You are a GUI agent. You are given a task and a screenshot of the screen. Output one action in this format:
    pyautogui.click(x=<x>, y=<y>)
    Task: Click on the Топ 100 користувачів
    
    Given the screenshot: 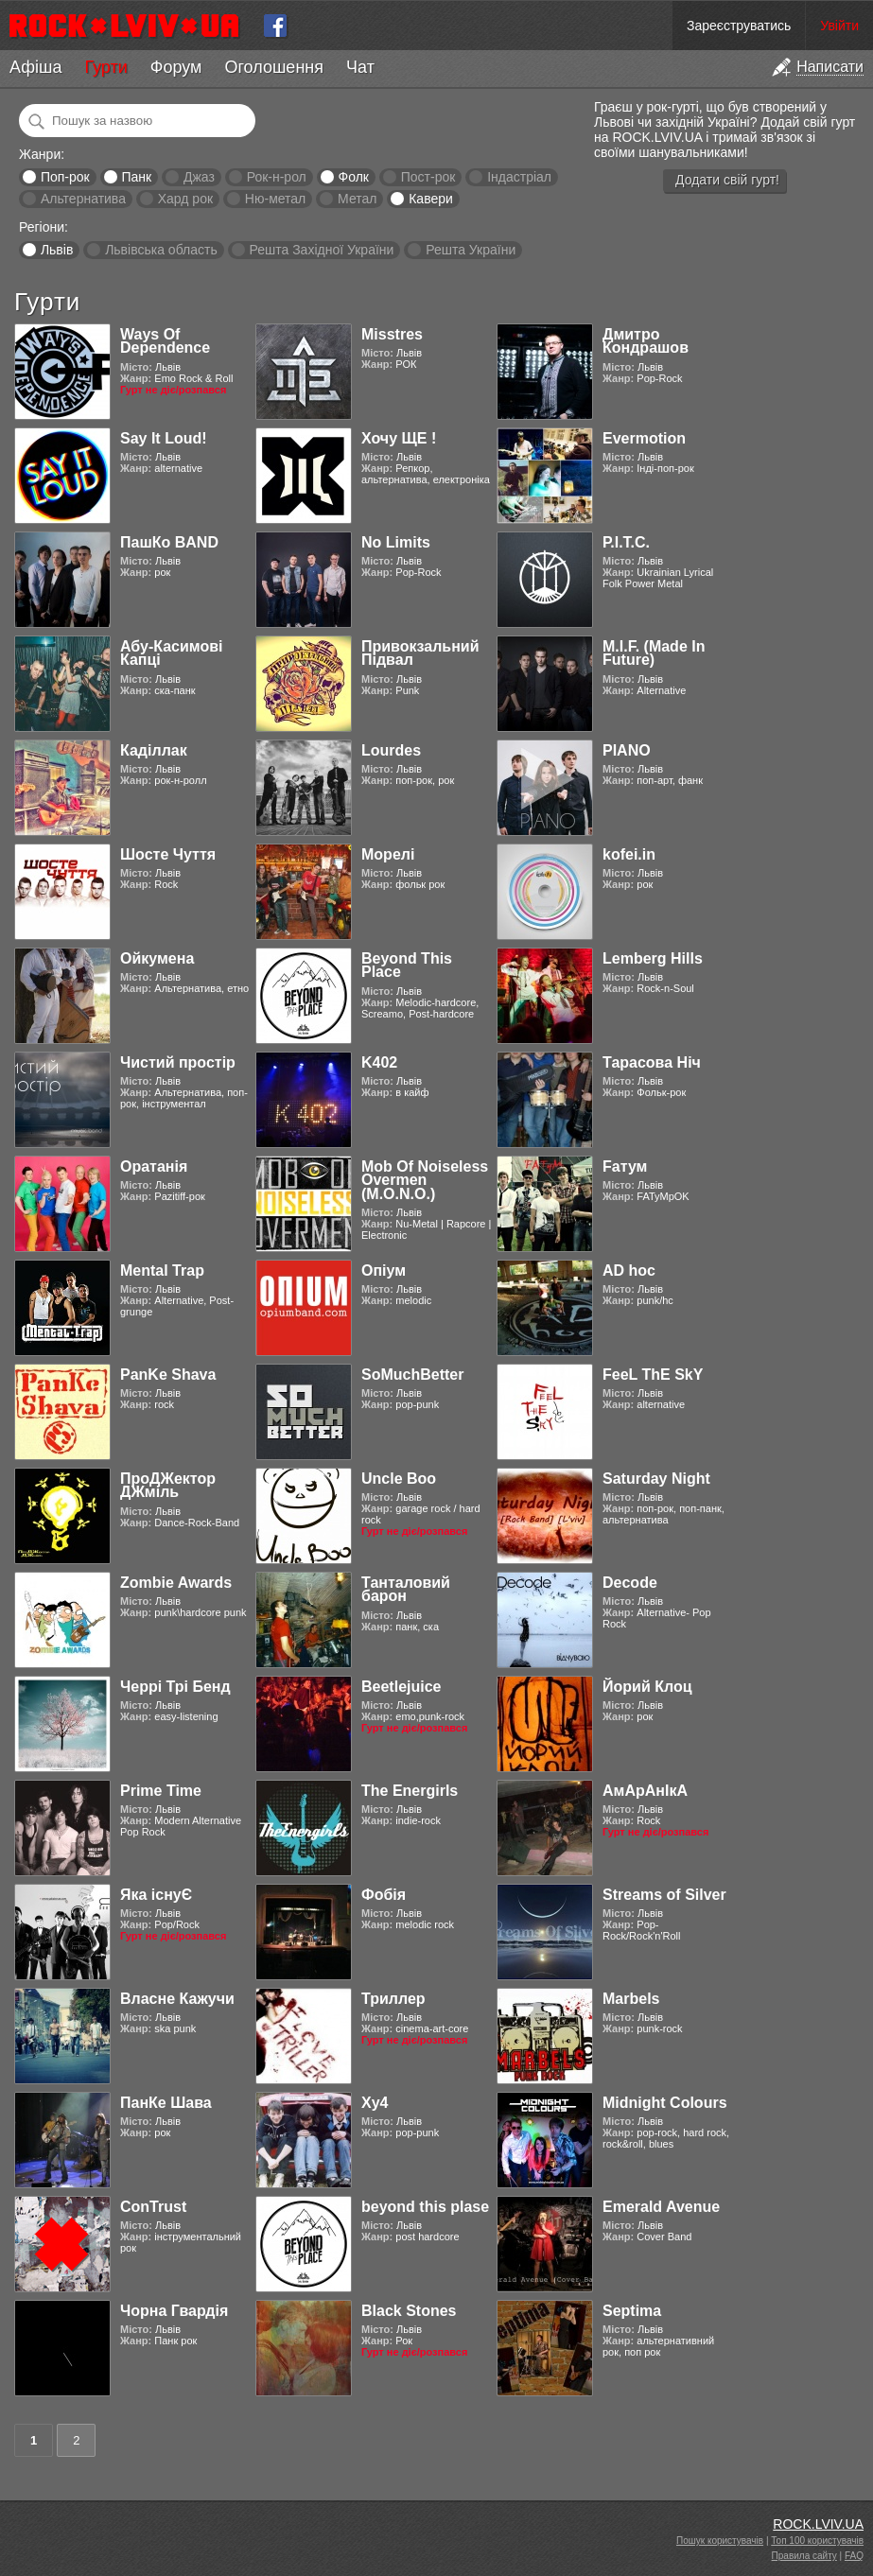 What is the action you would take?
    pyautogui.click(x=817, y=2540)
    